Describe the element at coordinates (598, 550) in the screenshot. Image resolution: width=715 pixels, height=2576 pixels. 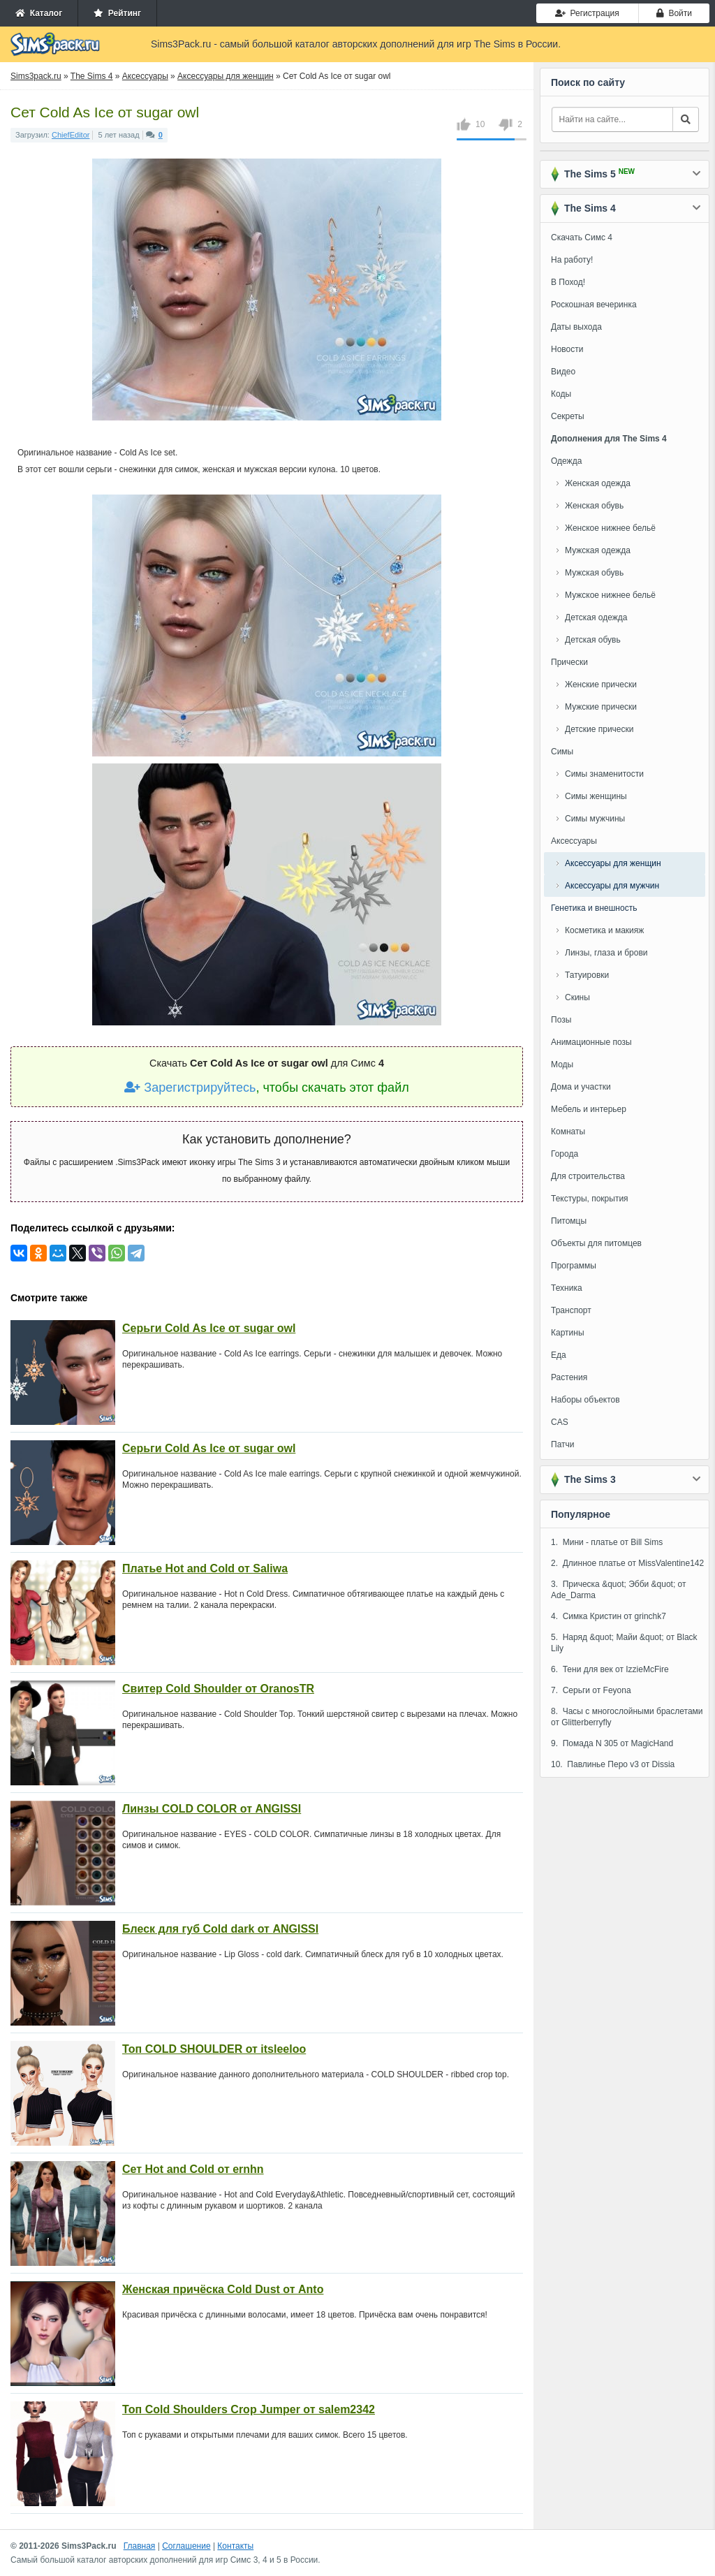
I see `Мужская одежда` at that location.